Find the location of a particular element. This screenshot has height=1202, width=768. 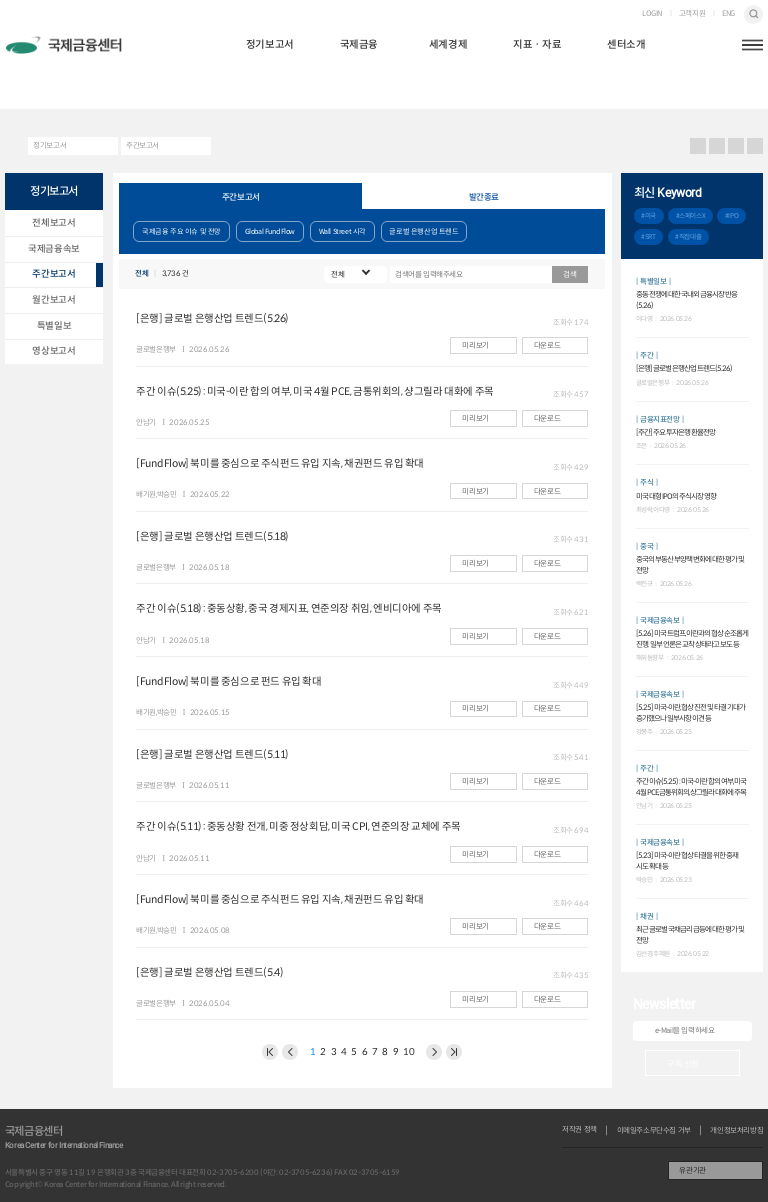

햄버거버튼 is located at coordinates (752, 45).